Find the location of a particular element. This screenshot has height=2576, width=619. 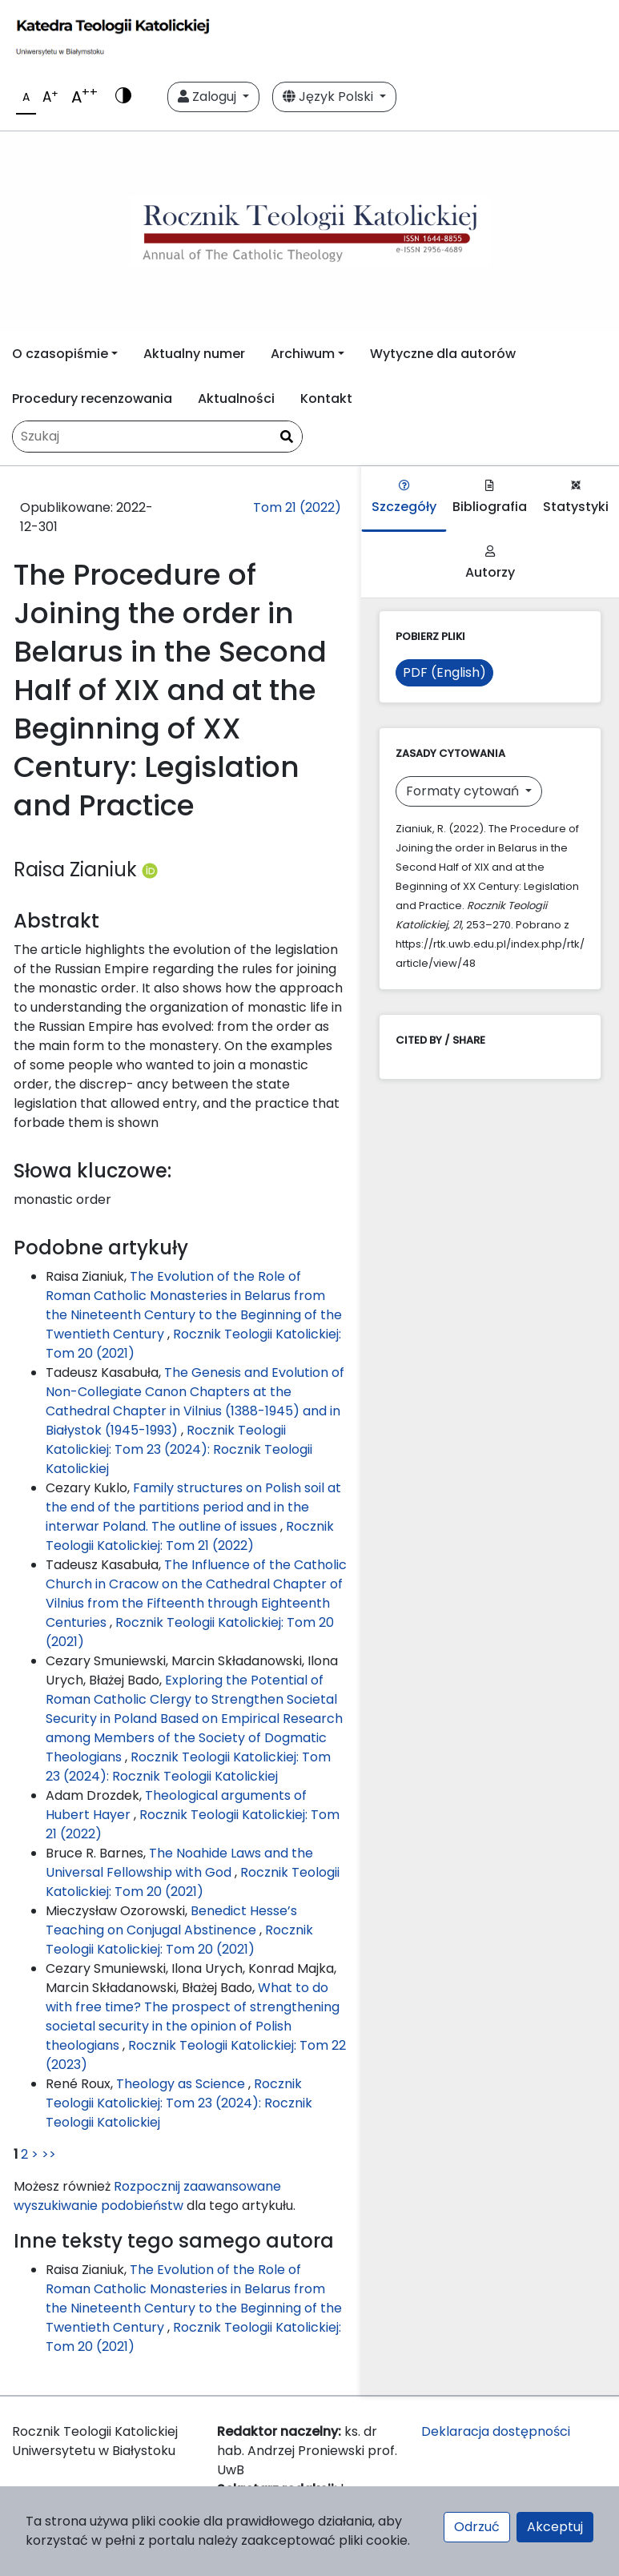

Szczegóły is located at coordinates (404, 498).